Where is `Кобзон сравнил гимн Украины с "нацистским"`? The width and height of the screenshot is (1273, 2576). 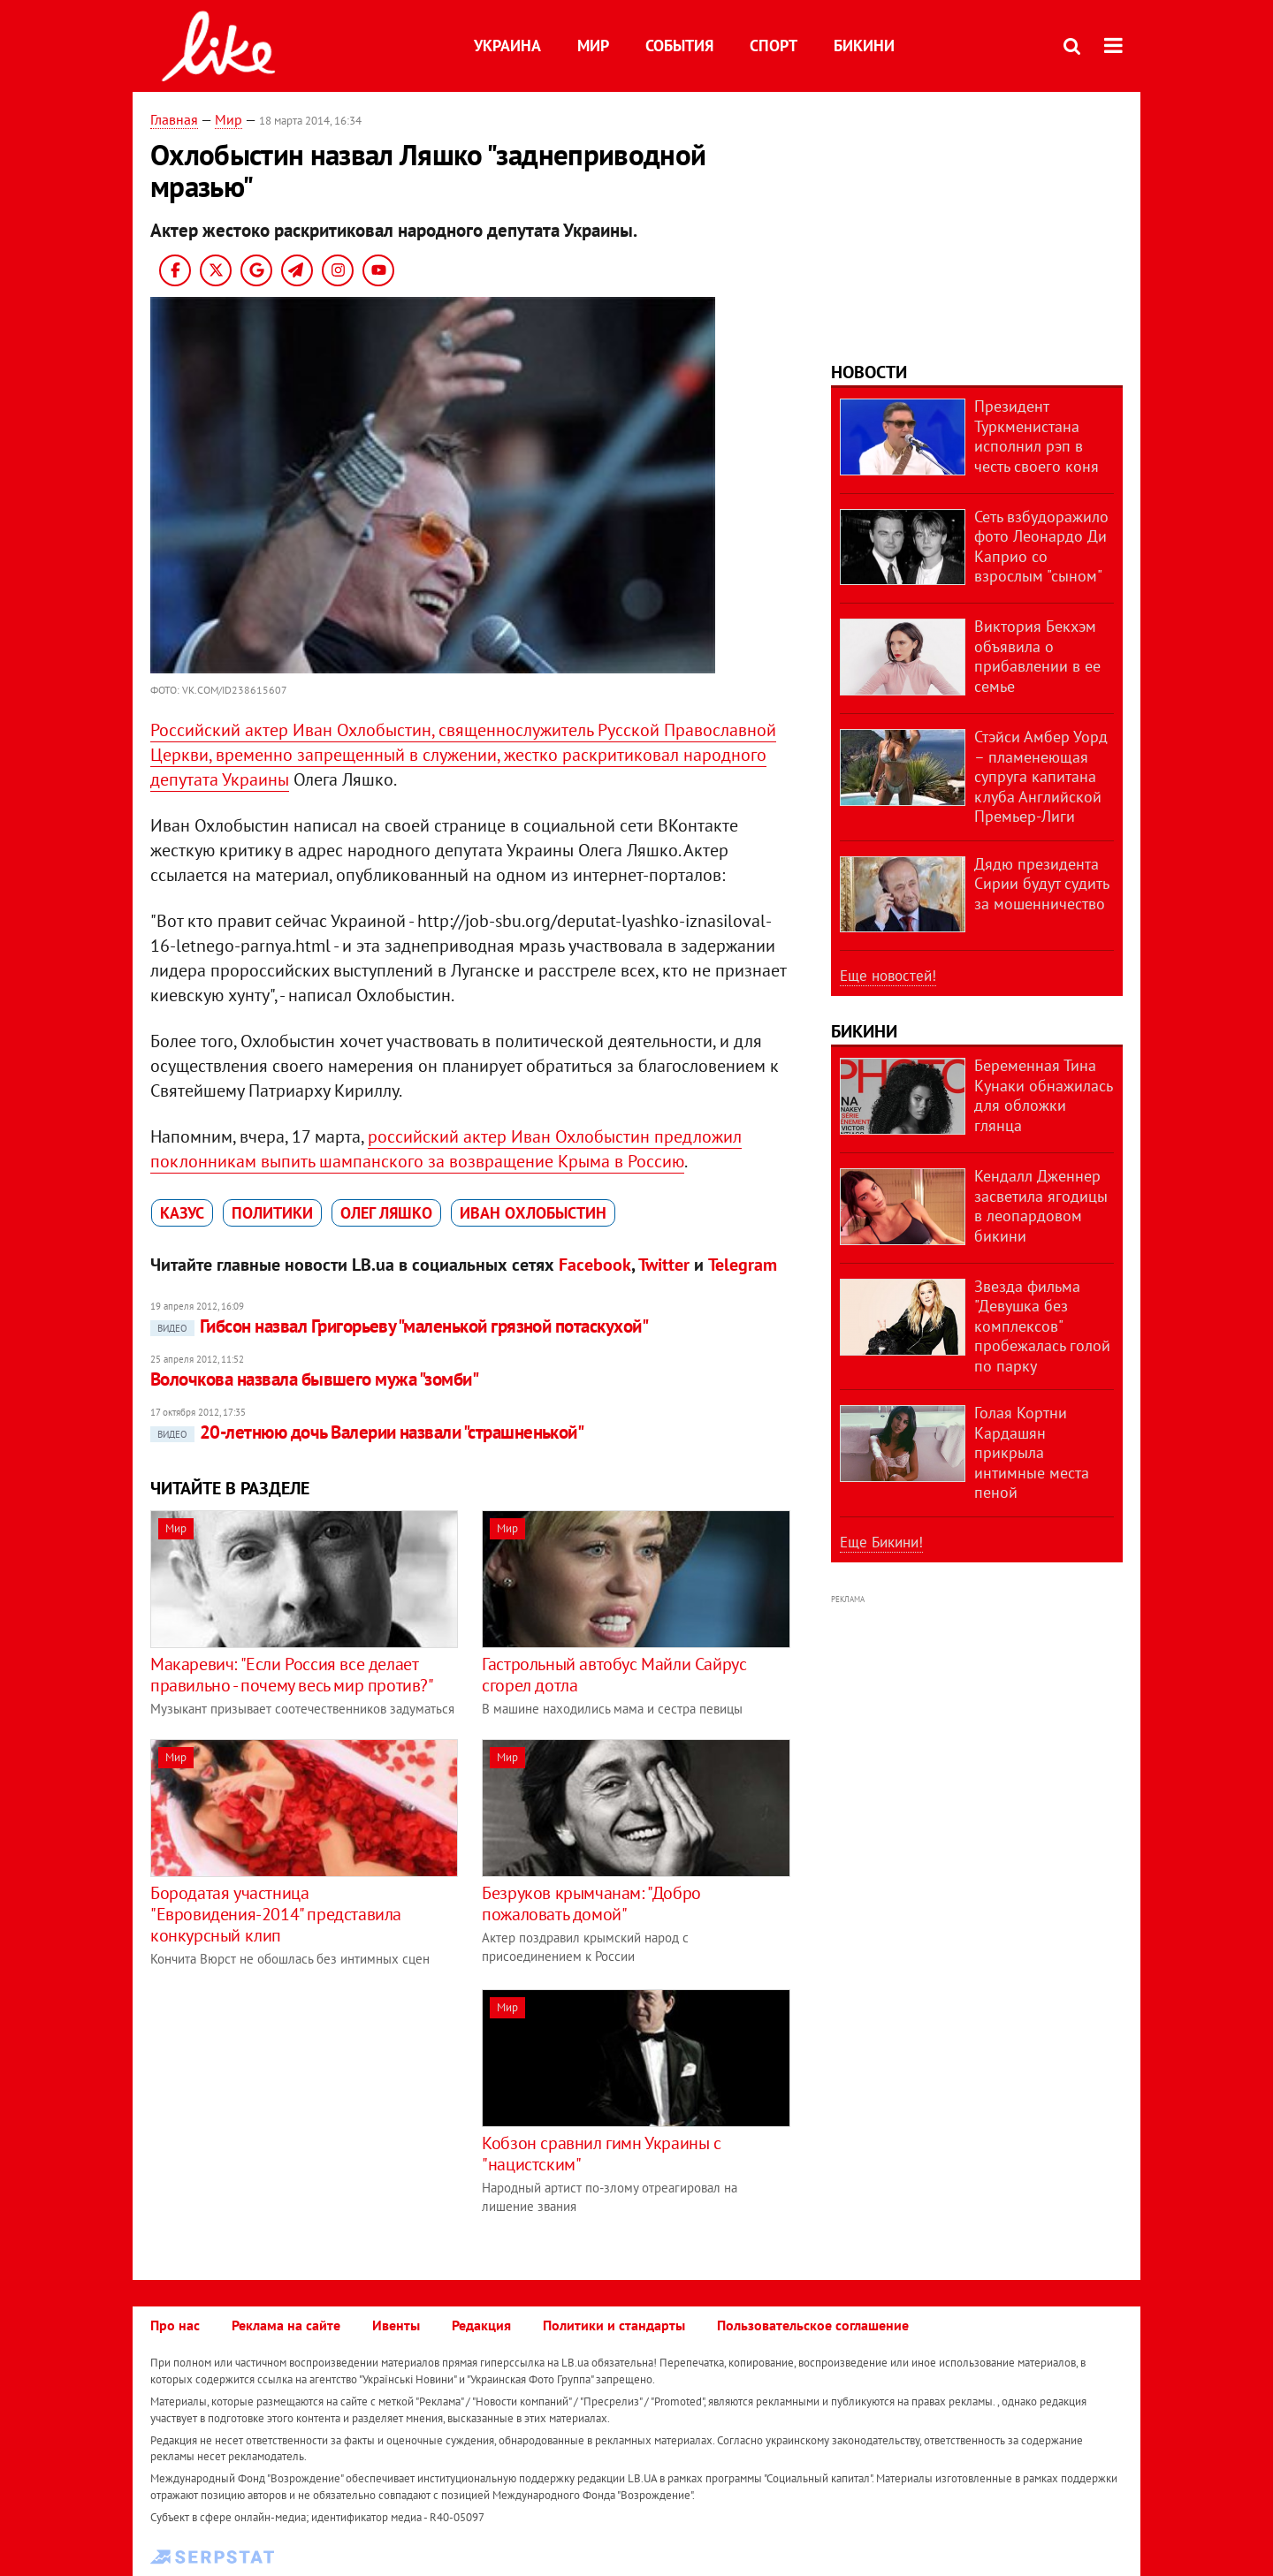 Кобзон сравнил гимн Украины с "нацистским" is located at coordinates (601, 2153).